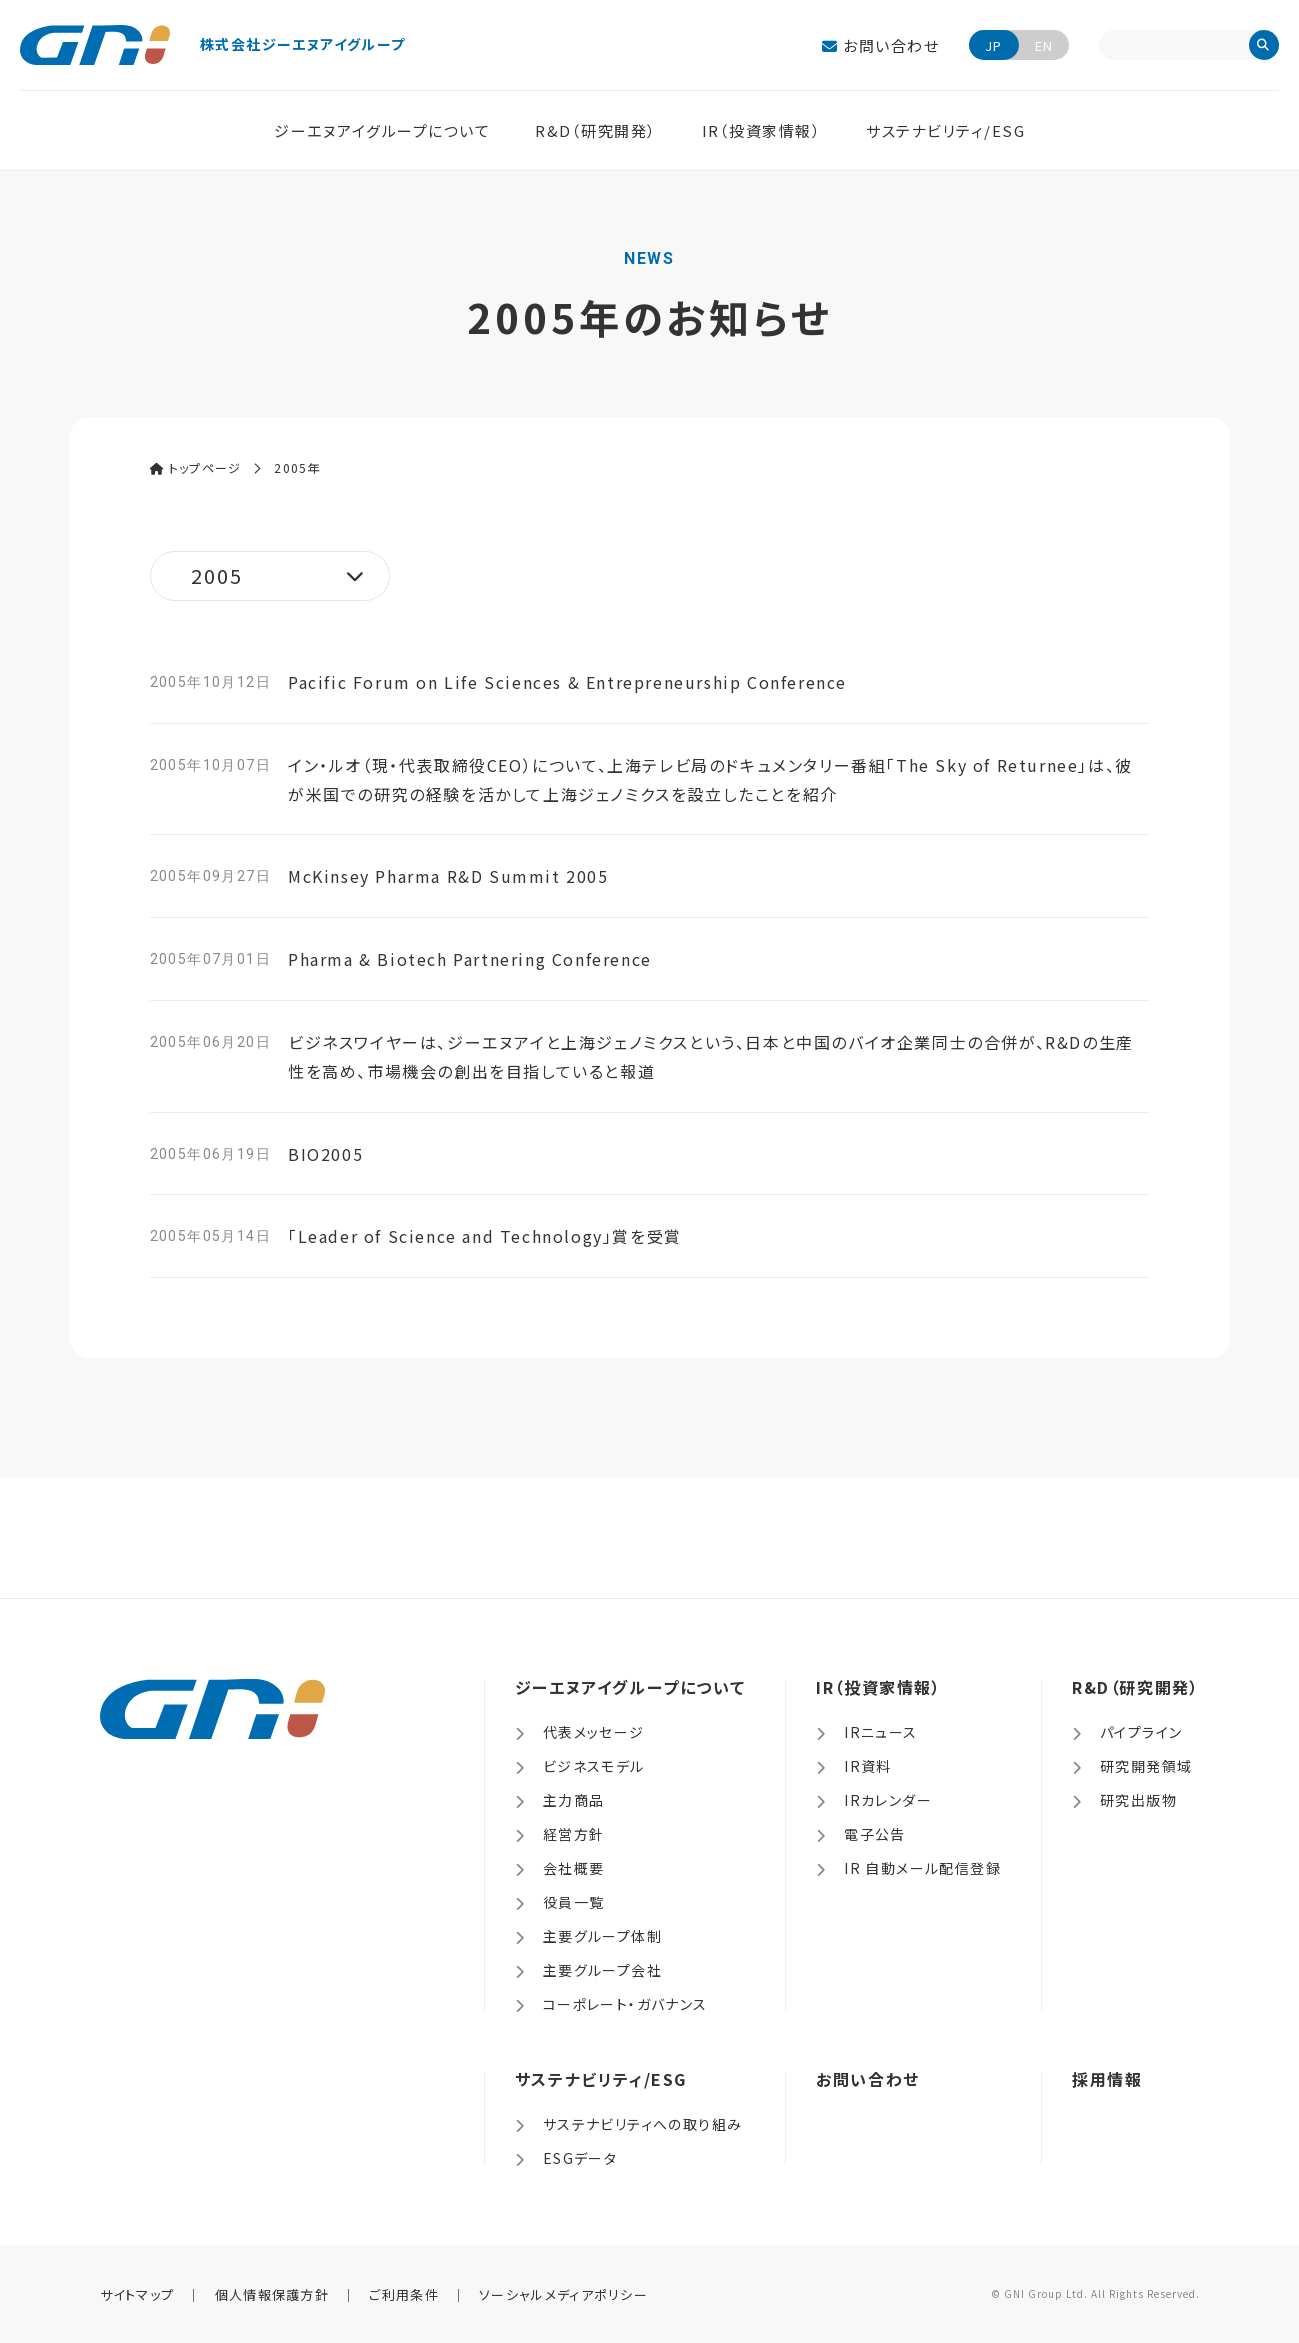 This screenshot has width=1299, height=2343. I want to click on 主要グループ会社, so click(602, 1970).